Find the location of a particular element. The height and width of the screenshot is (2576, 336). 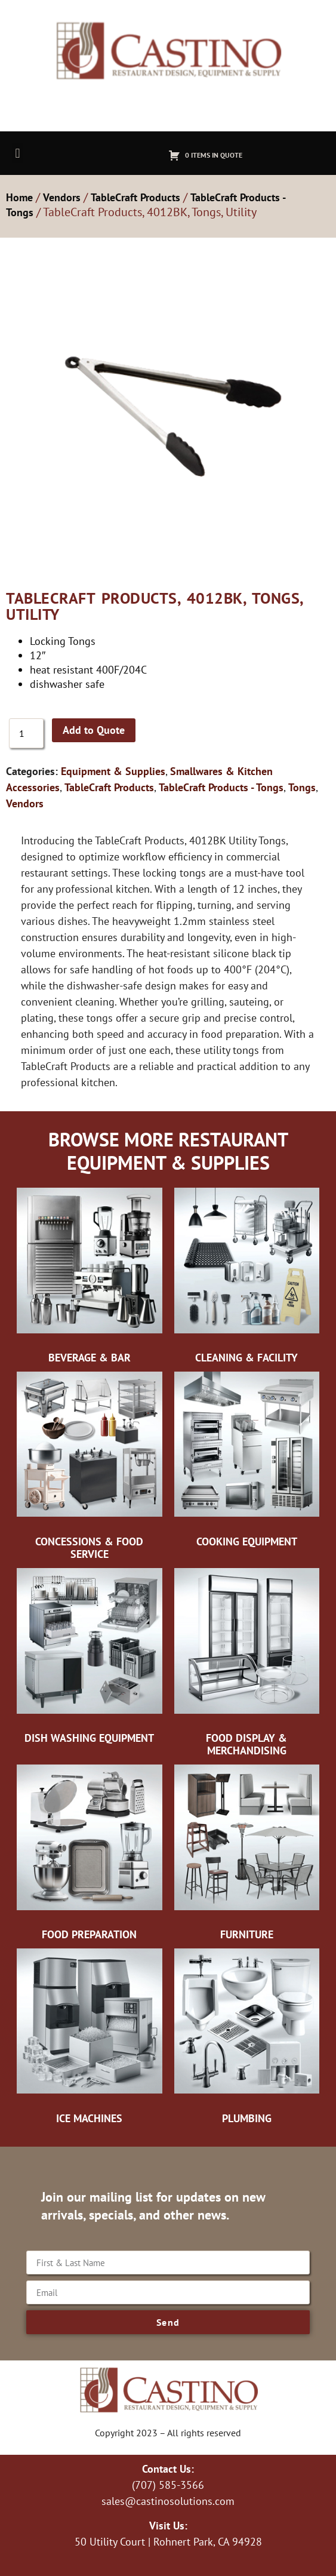

Add to Quote is located at coordinates (94, 730).